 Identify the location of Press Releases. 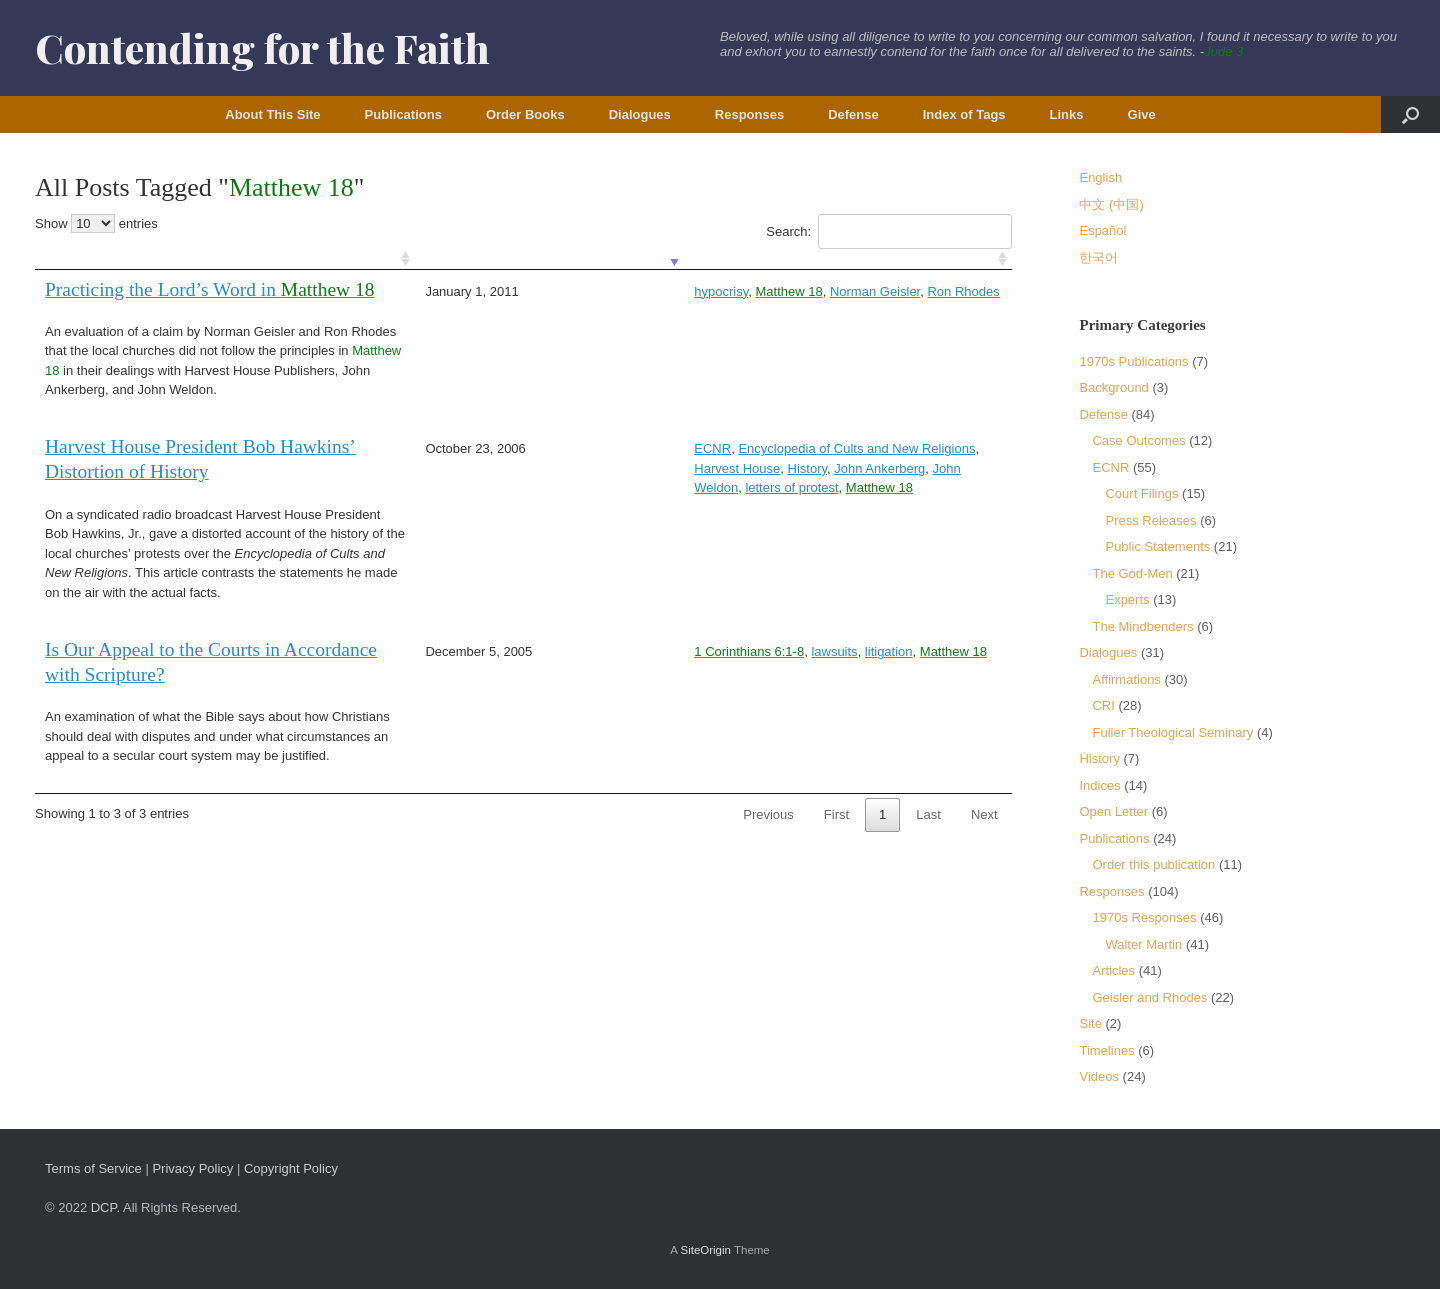
(1150, 520).